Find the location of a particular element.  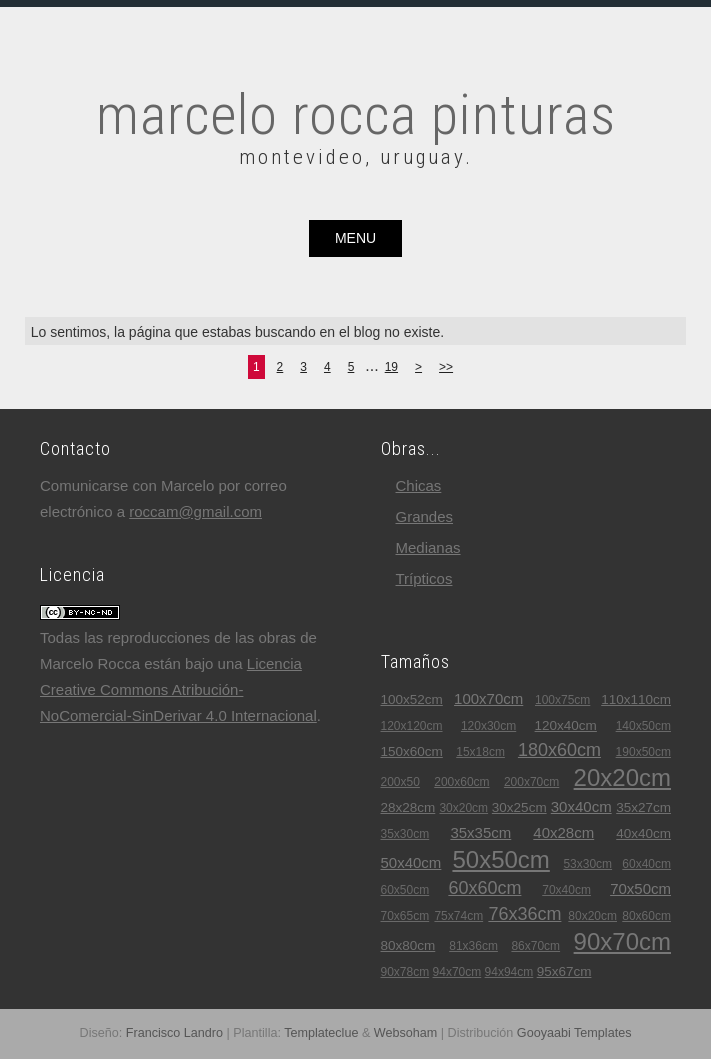

19 is located at coordinates (391, 367).